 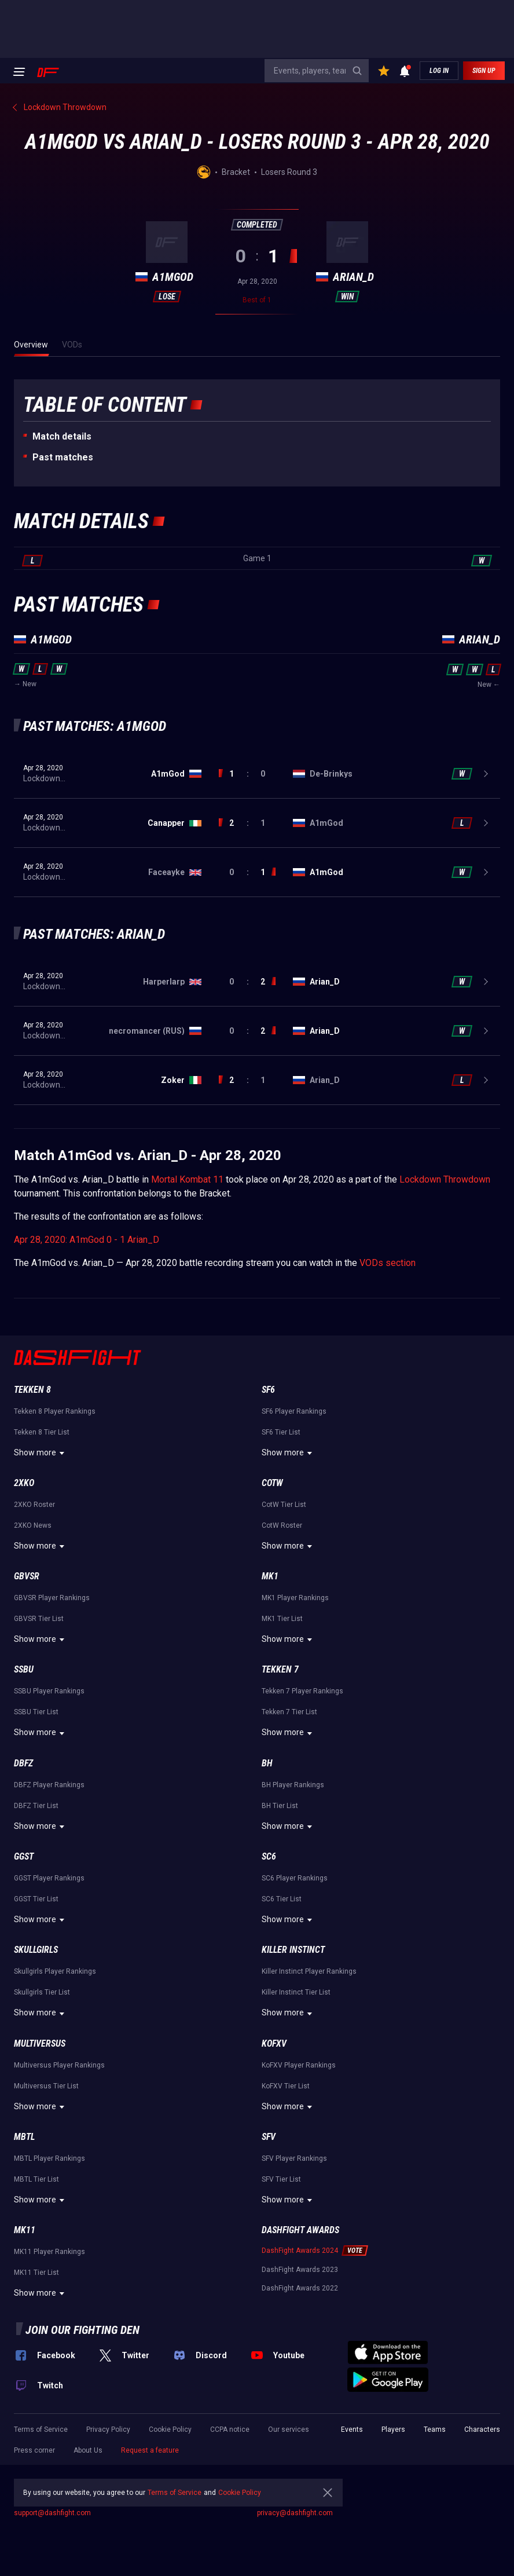 What do you see at coordinates (62, 457) in the screenshot?
I see `Past matches` at bounding box center [62, 457].